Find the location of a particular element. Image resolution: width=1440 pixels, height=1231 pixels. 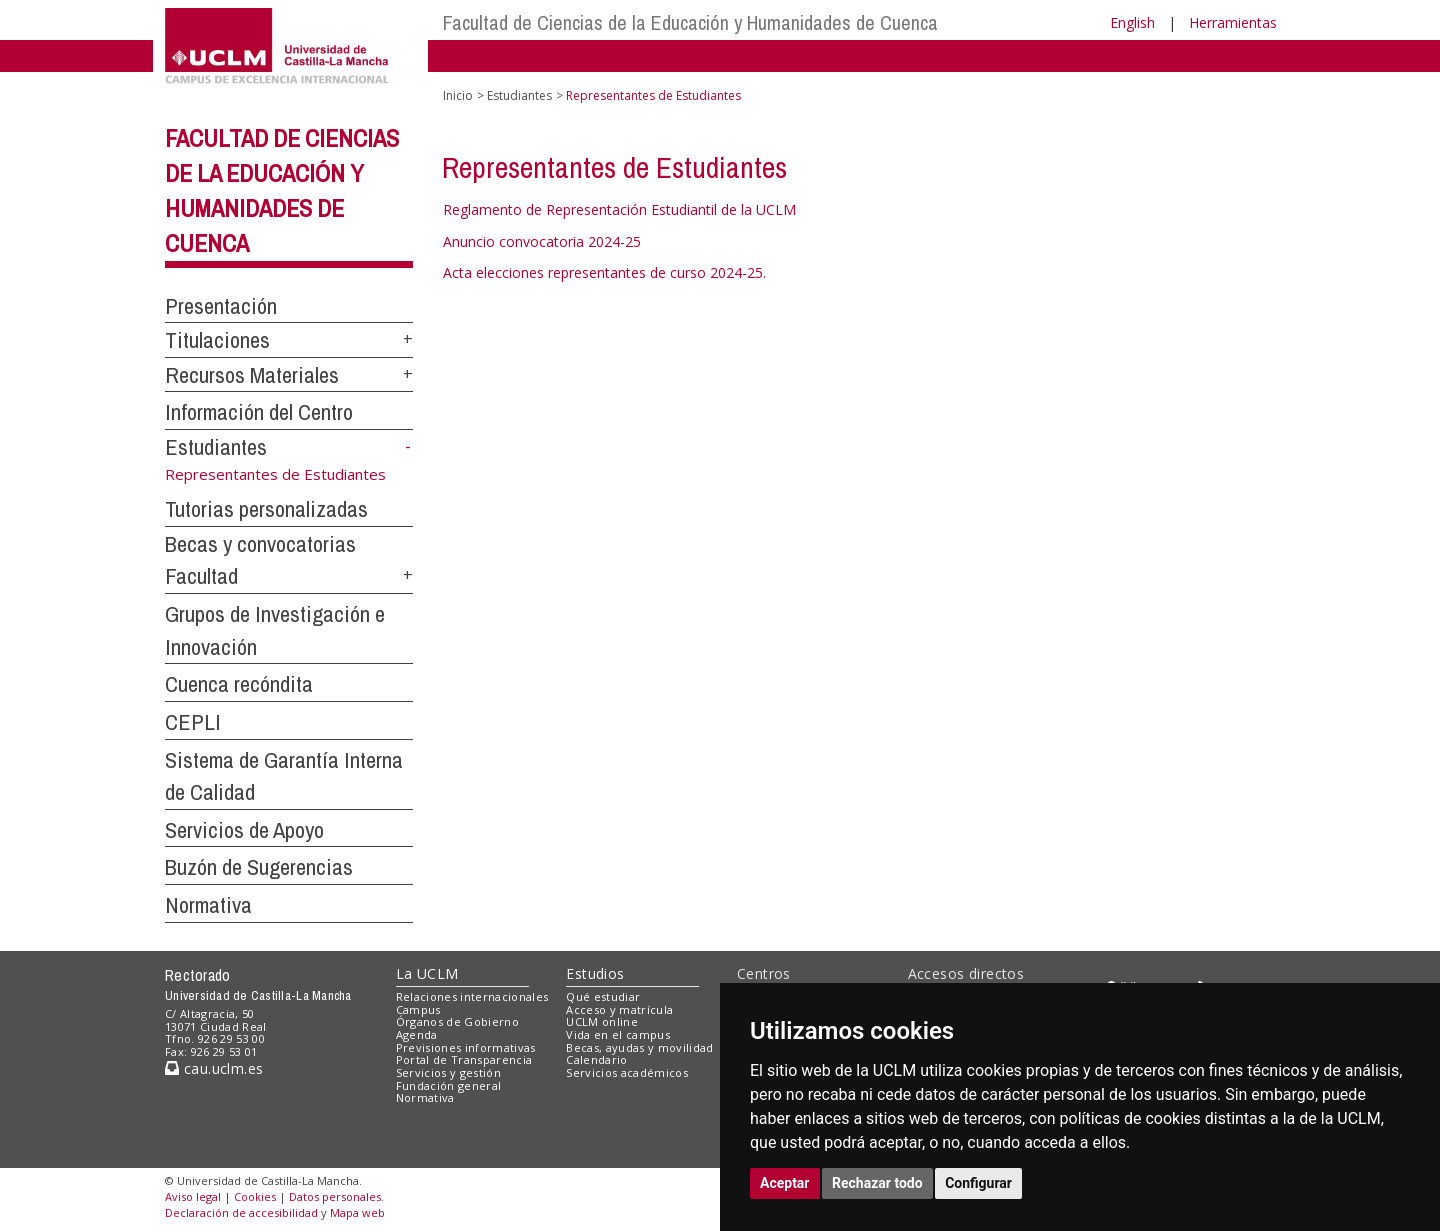

Buzón de Sugerencias is located at coordinates (259, 867).